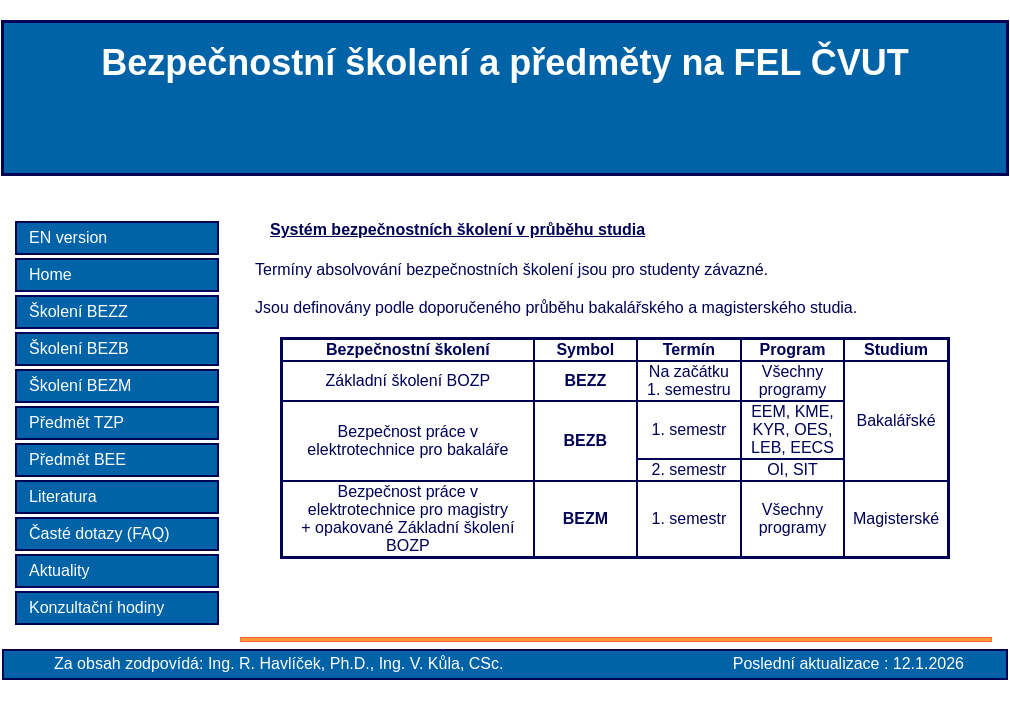 The height and width of the screenshot is (720, 1010). What do you see at coordinates (59, 570) in the screenshot?
I see `Aktuality` at bounding box center [59, 570].